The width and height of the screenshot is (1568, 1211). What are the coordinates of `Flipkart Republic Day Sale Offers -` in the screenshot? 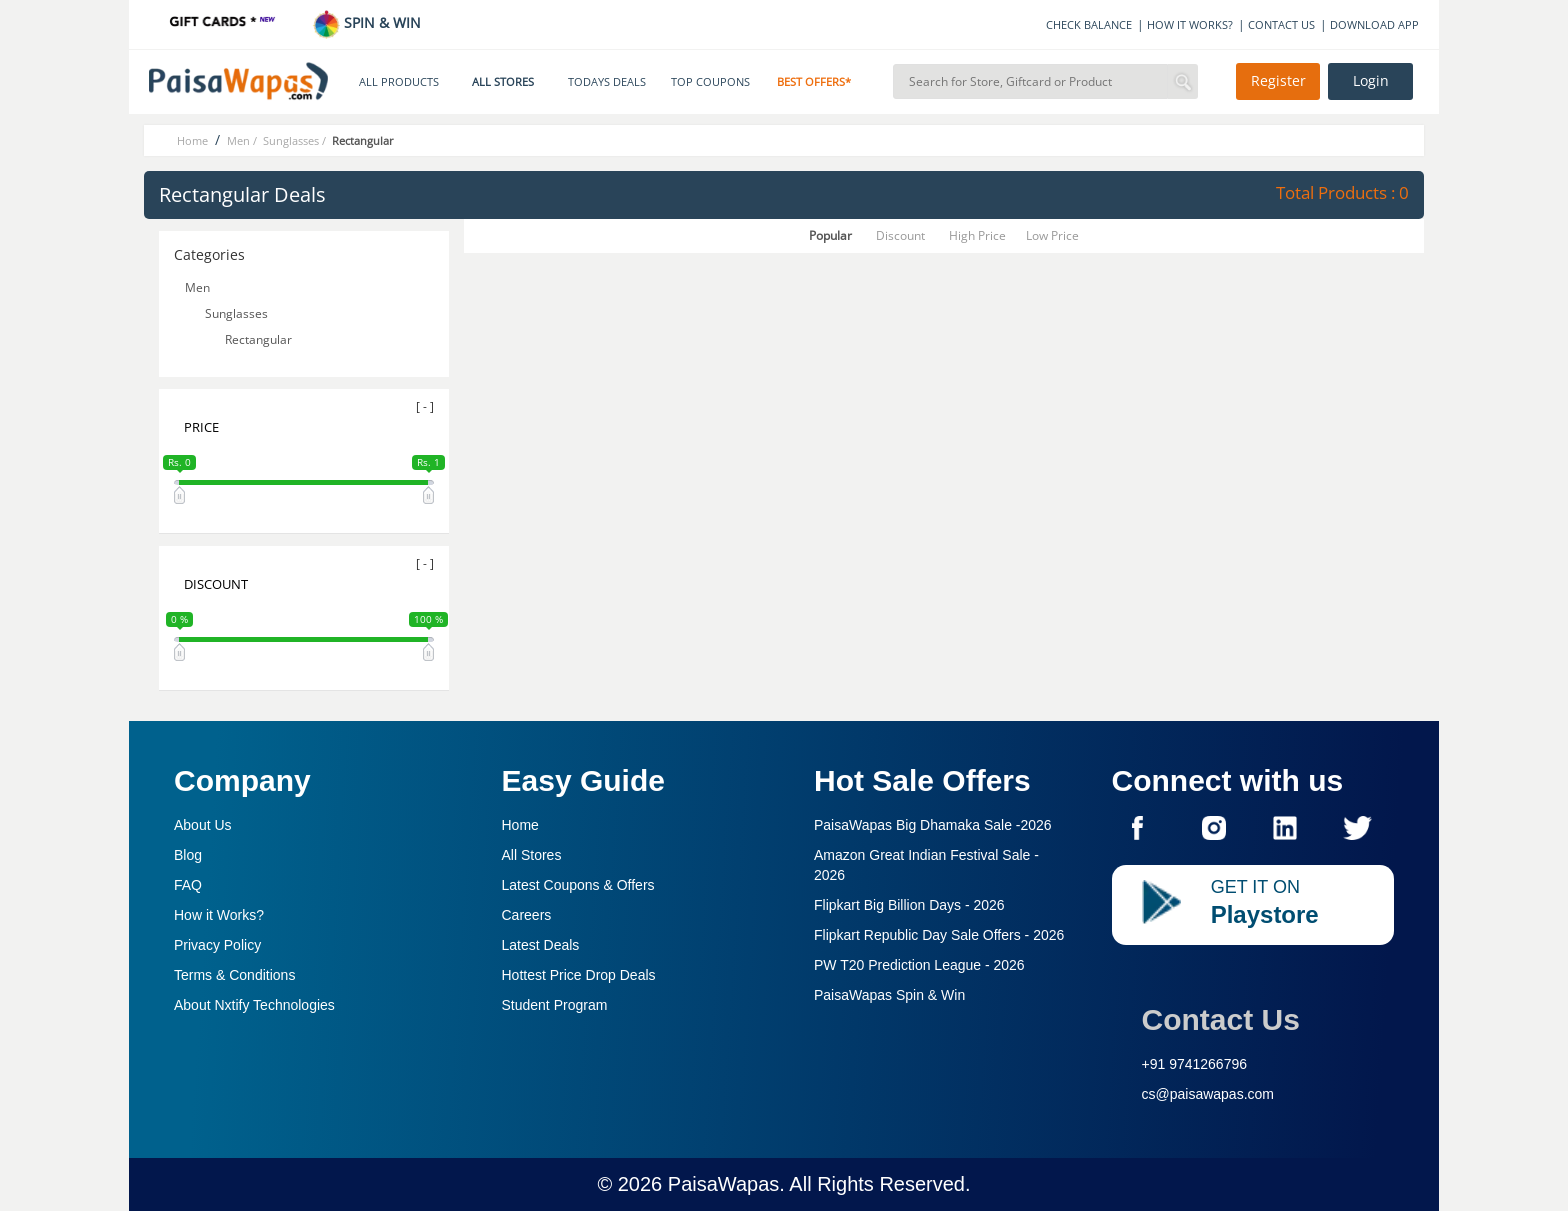 It's located at (939, 935).